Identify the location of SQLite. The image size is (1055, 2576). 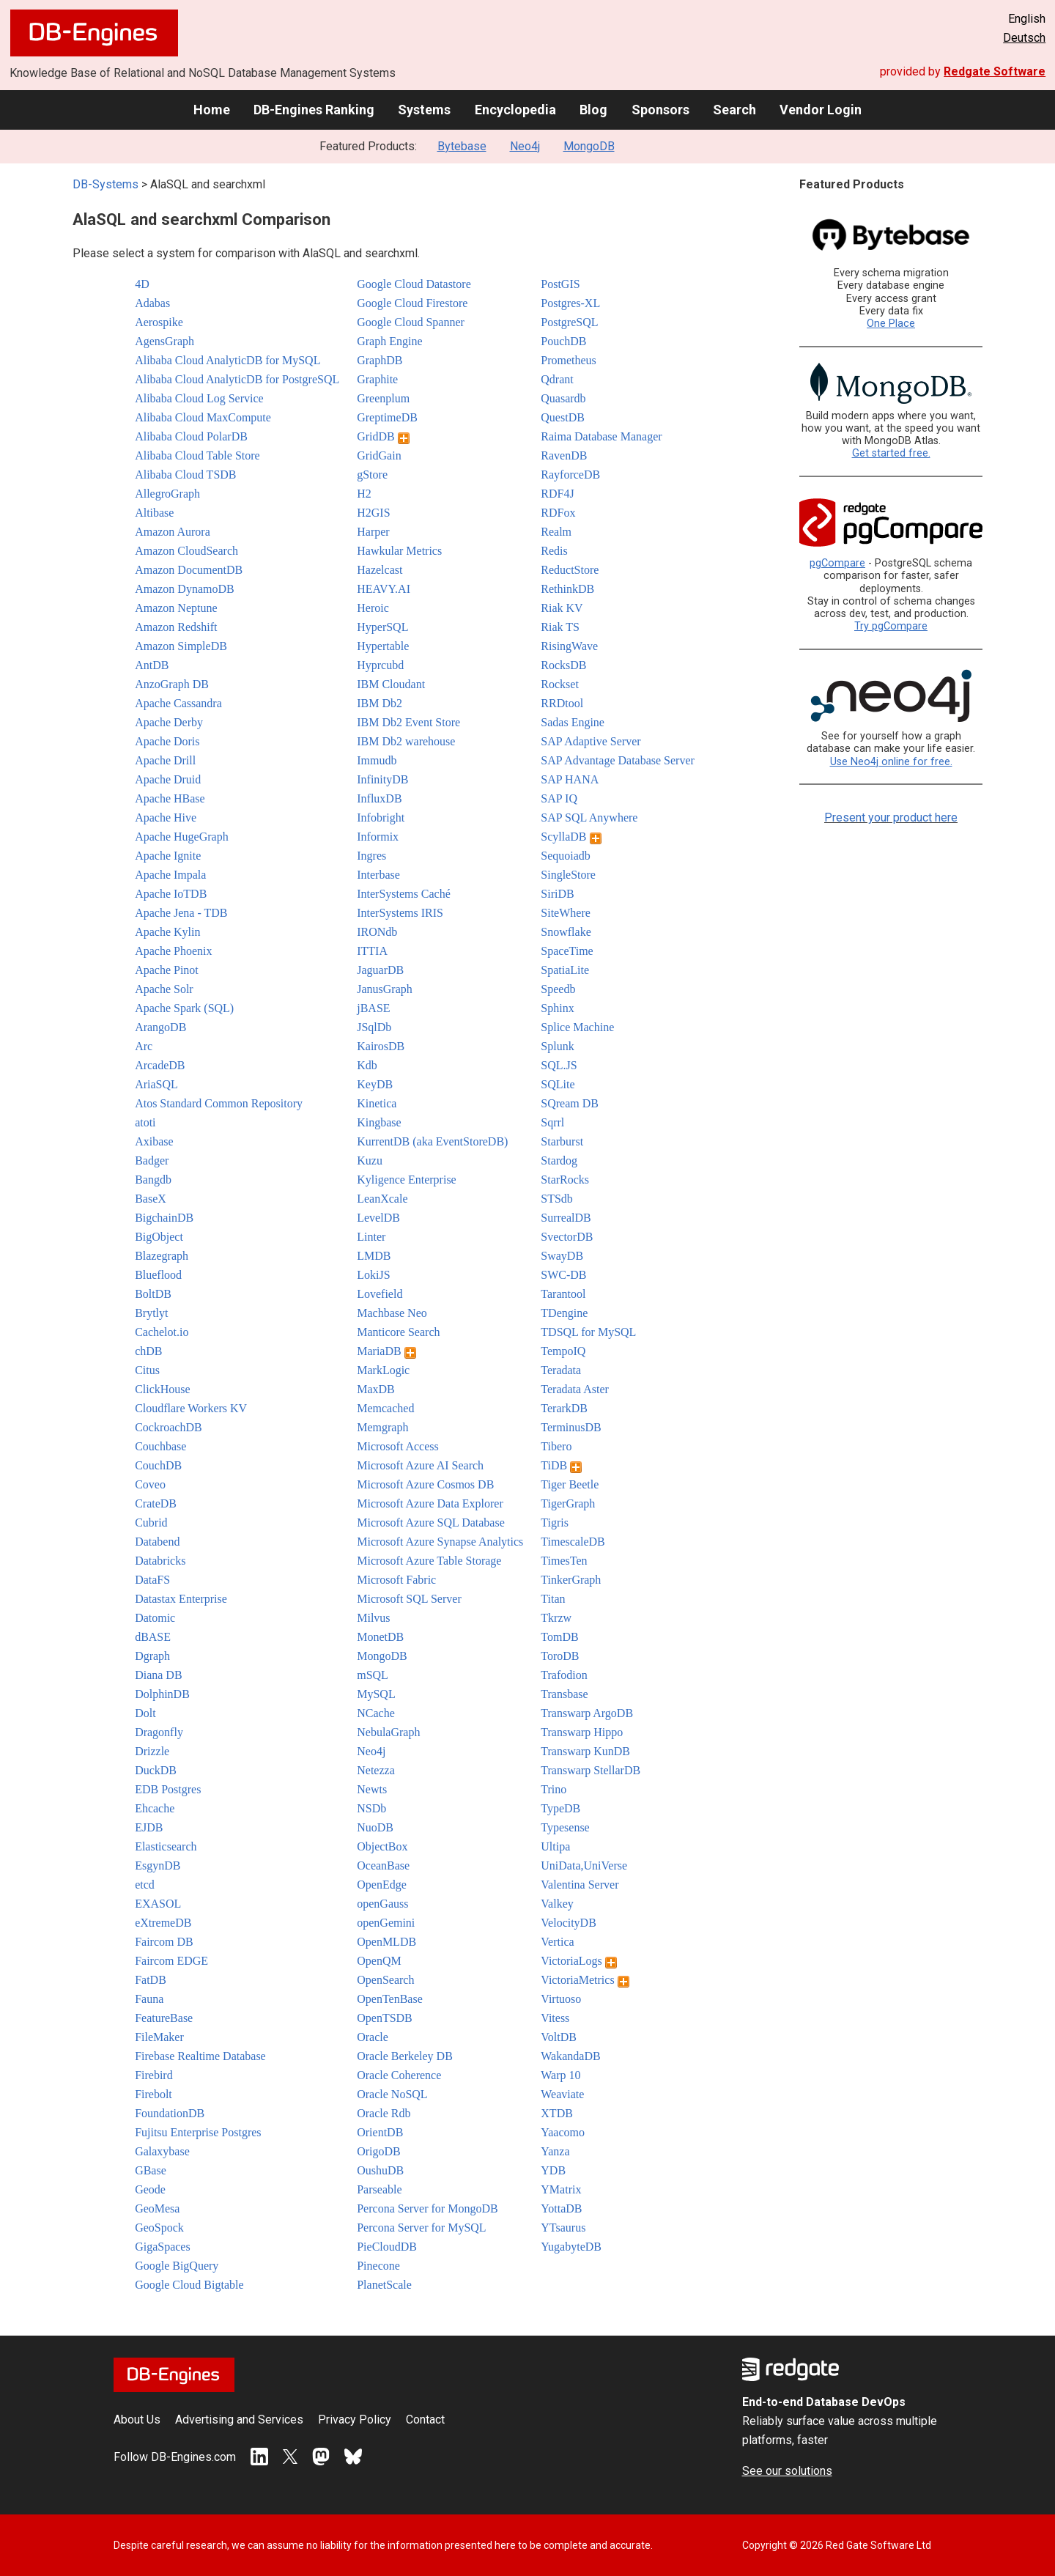
(557, 1084).